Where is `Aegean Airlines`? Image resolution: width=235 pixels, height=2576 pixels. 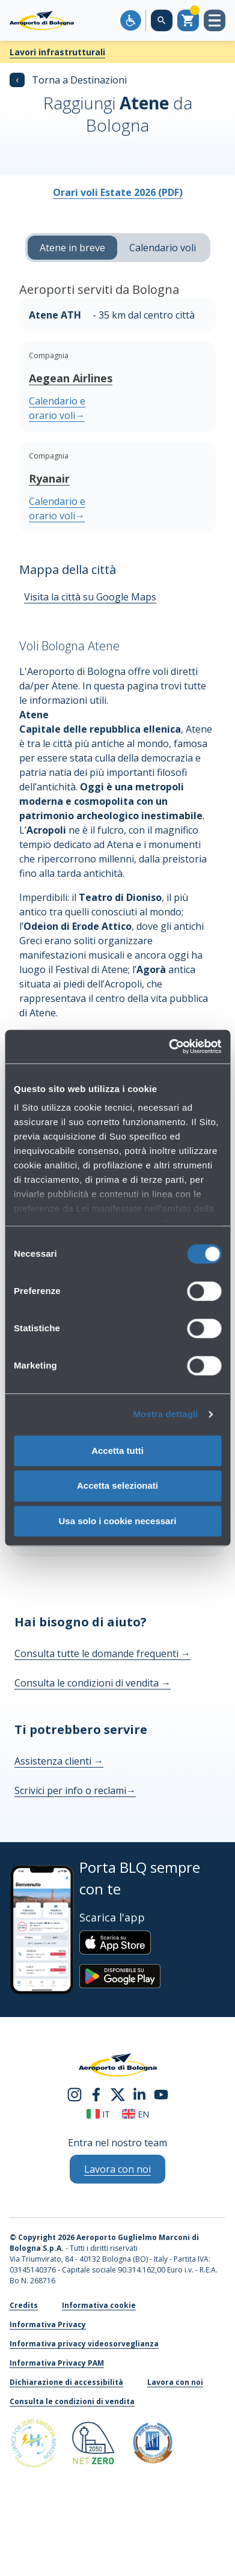 Aegean Airlines is located at coordinates (70, 378).